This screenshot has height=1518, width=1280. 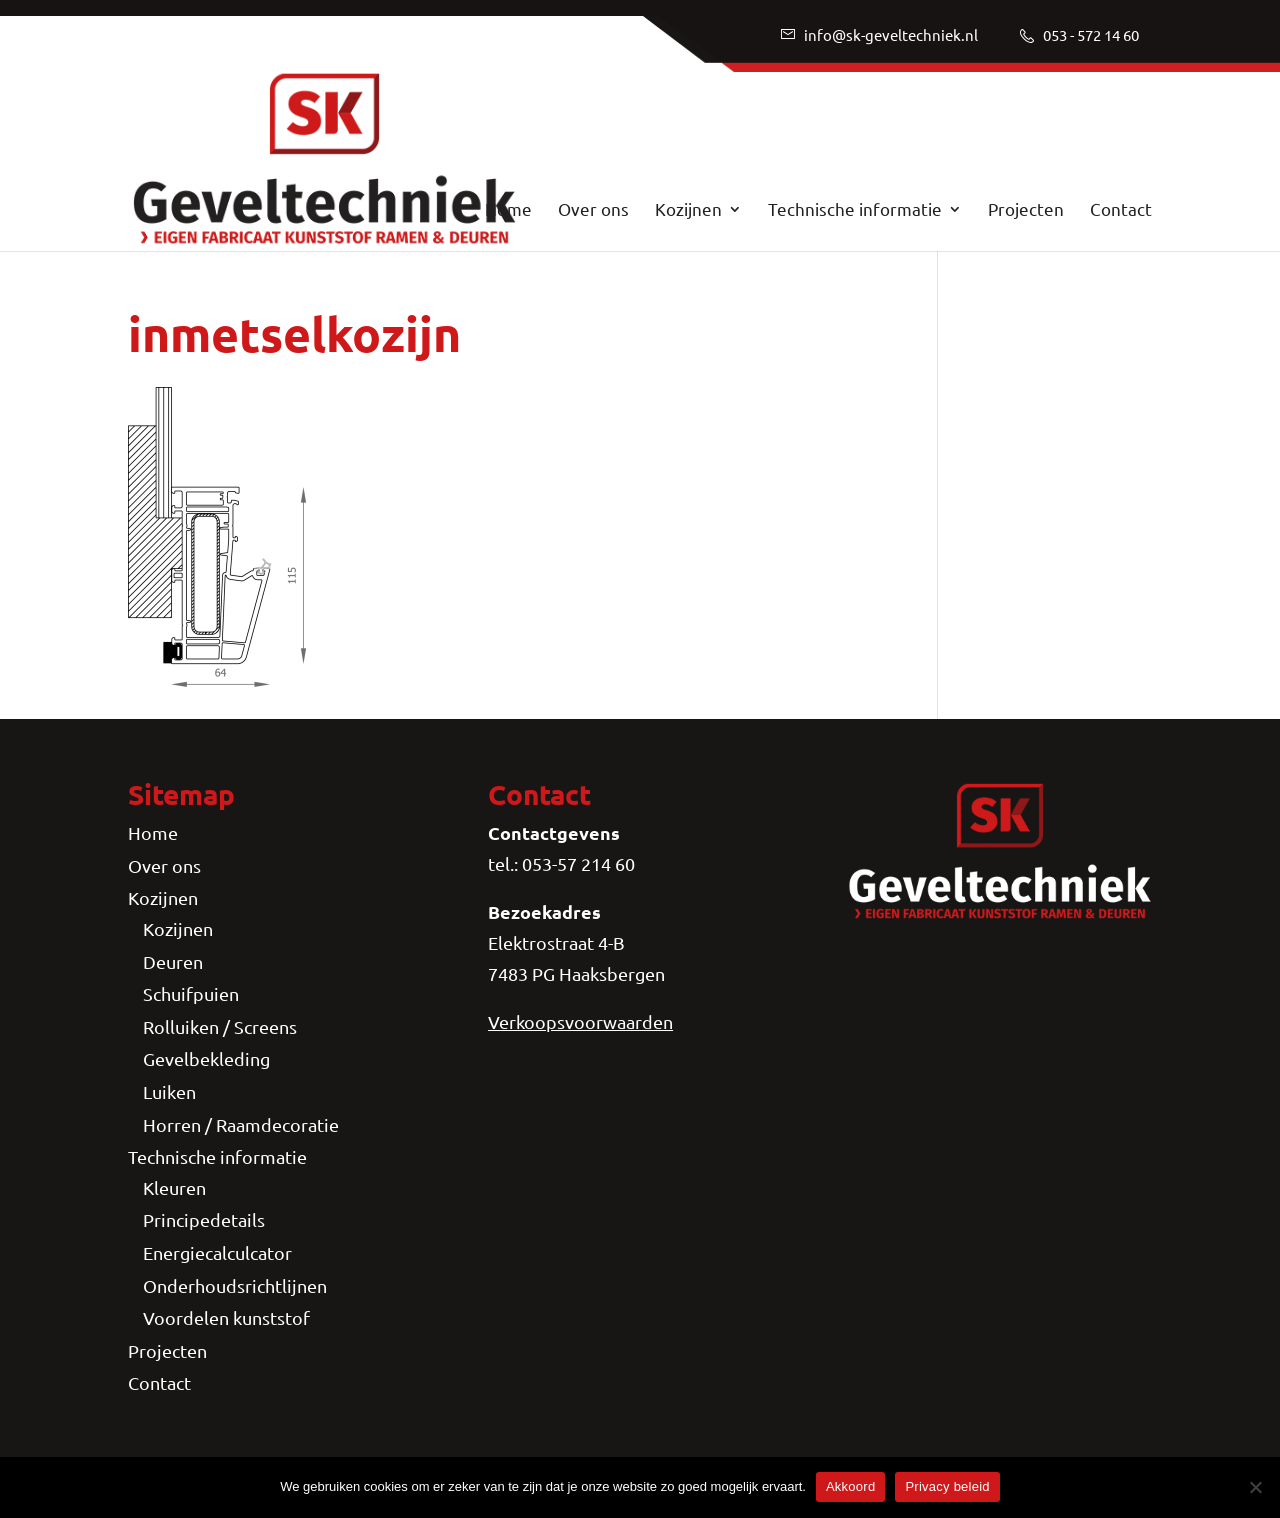 I want to click on Technische informatie, so click(x=855, y=210).